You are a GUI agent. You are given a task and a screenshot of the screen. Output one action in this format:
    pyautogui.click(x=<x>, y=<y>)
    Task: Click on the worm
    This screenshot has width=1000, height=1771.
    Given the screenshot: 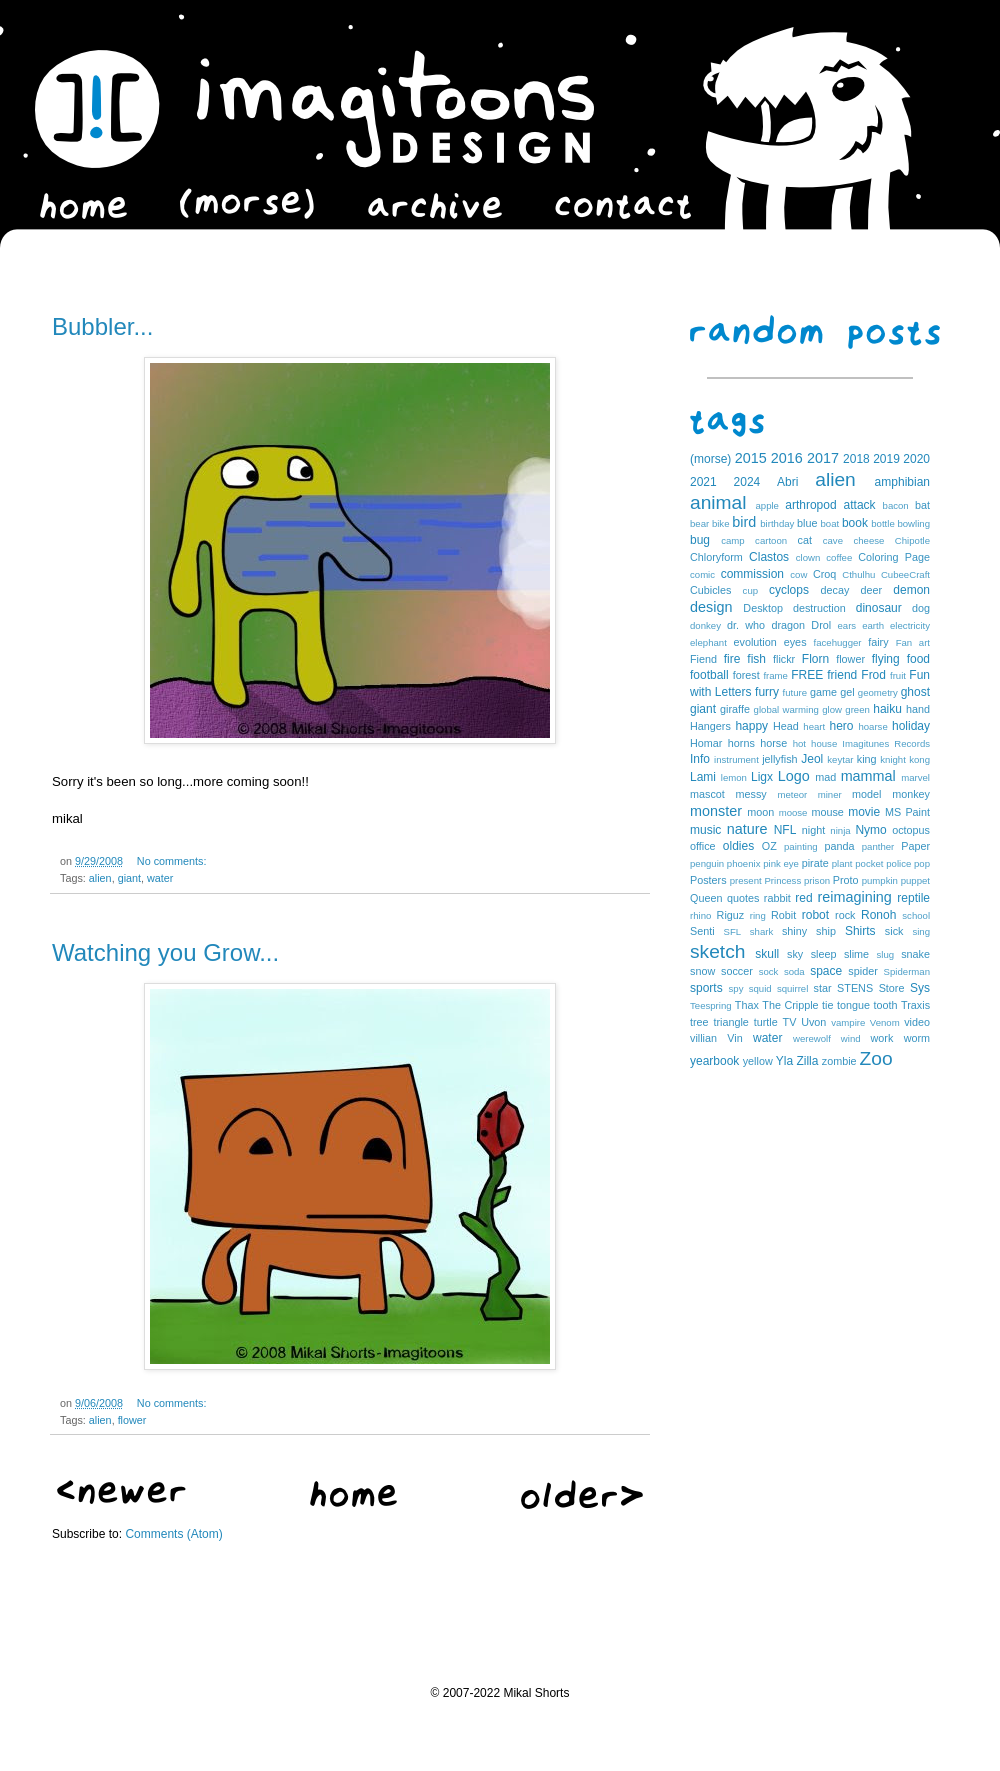 What is the action you would take?
    pyautogui.click(x=917, y=1038)
    